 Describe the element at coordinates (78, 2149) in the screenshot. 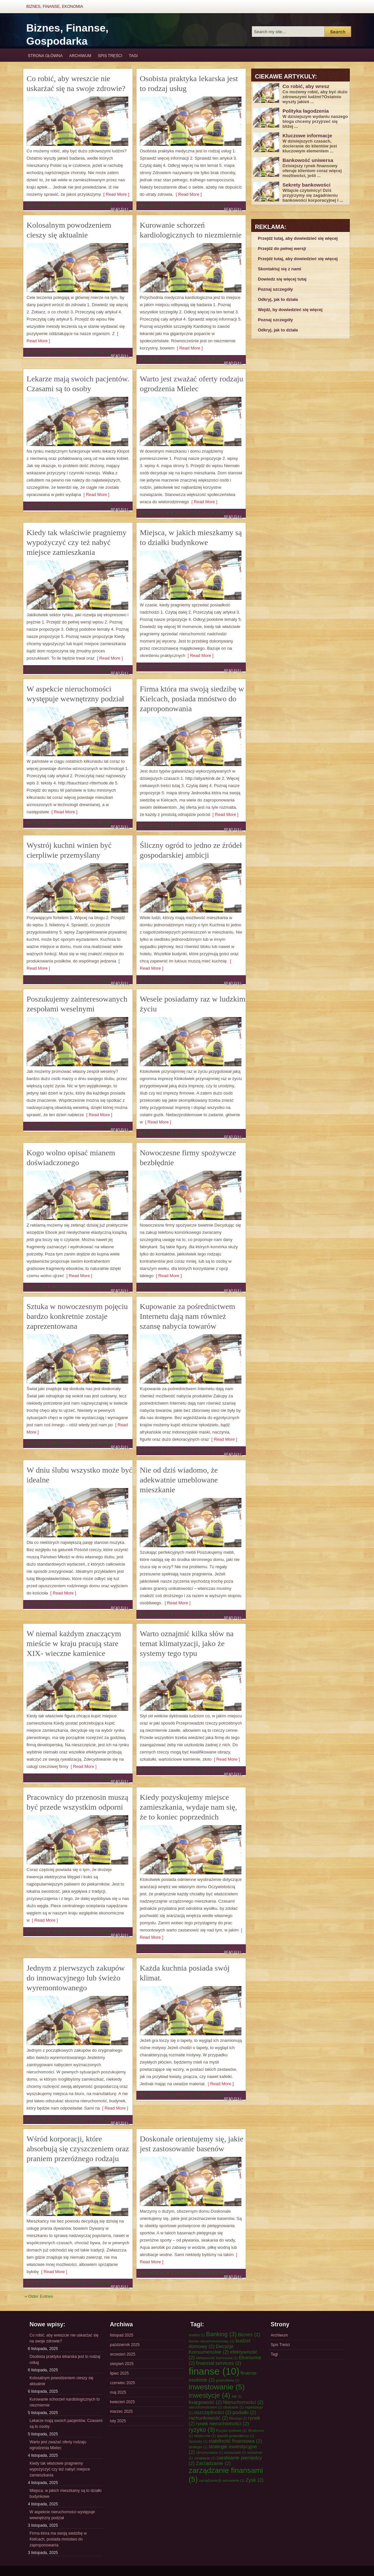

I see `Wśród korporacji, które absorbują się czyszczeniem oraz praniem przeróżnego rodzaju` at that location.